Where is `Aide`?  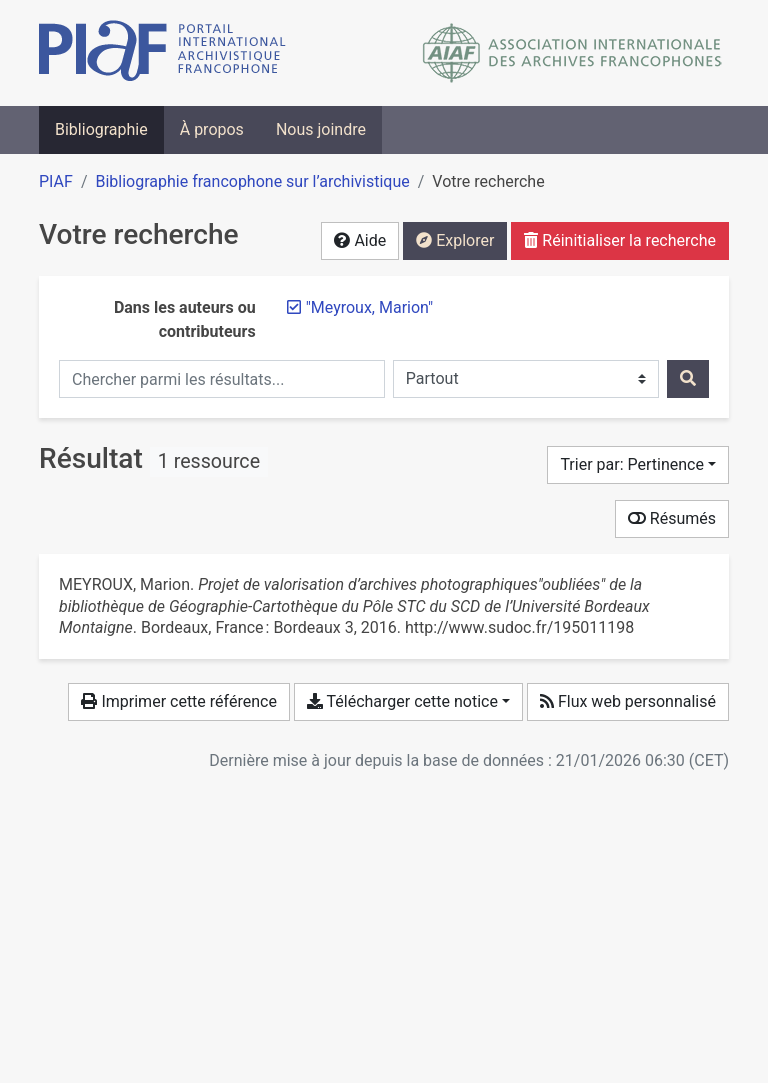
Aide is located at coordinates (360, 240).